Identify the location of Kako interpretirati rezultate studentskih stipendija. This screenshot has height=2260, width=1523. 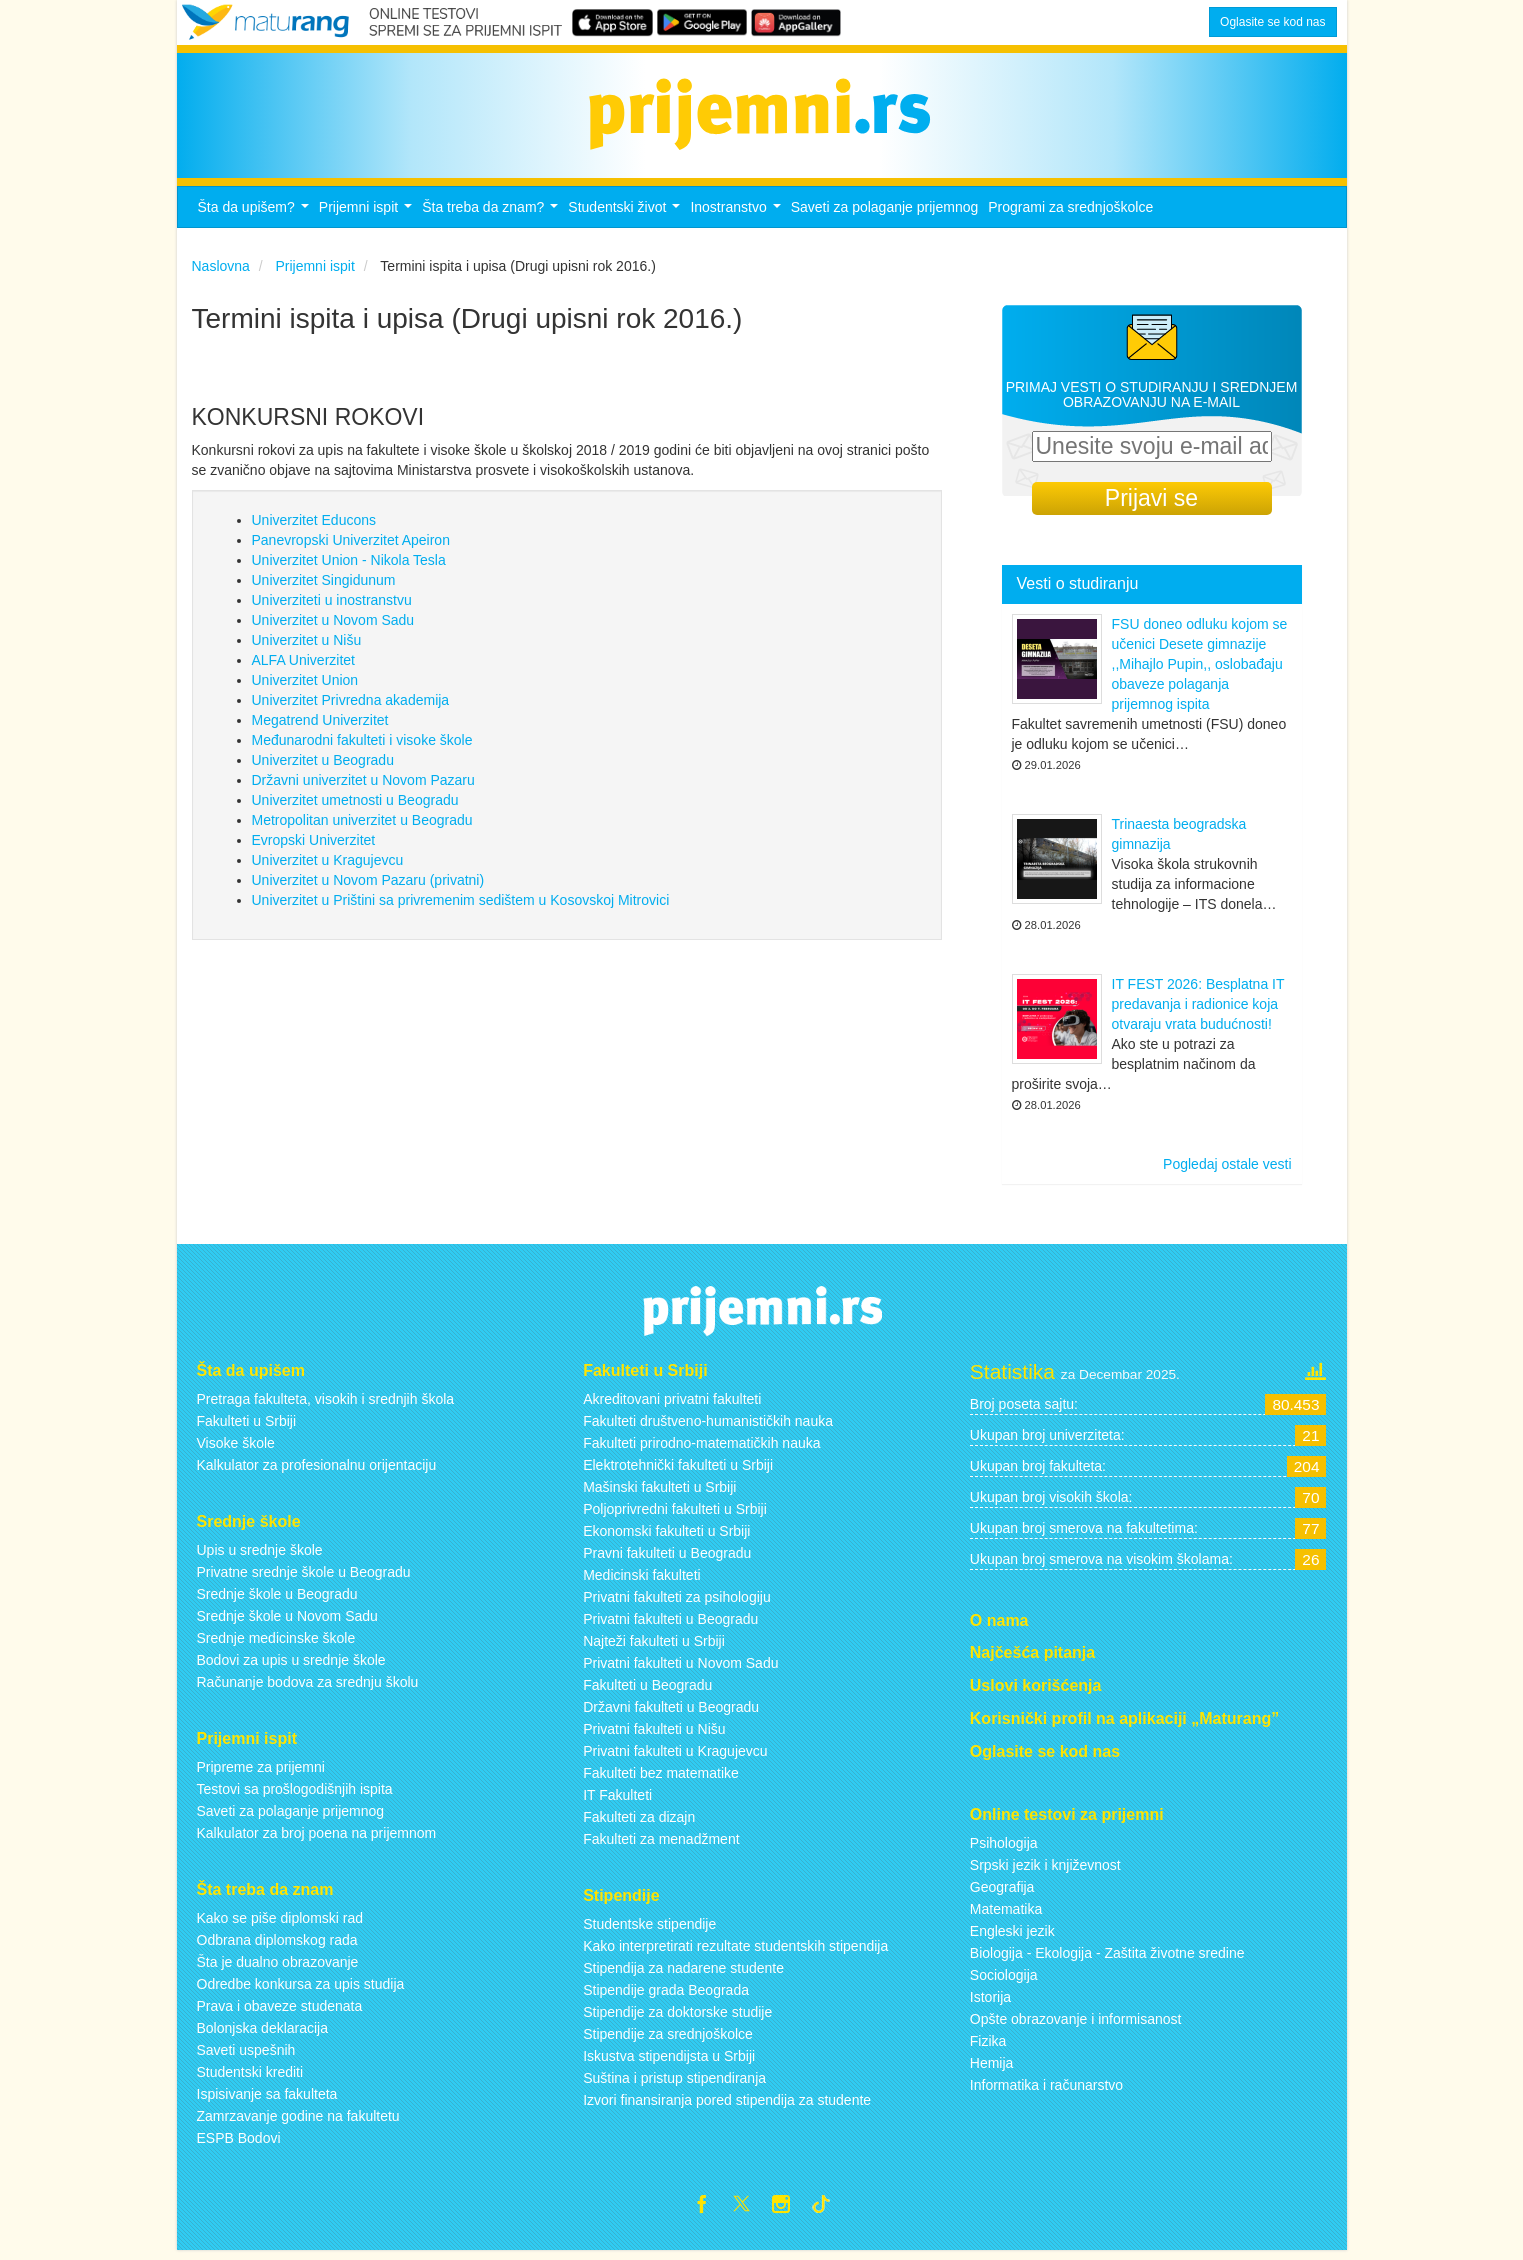
(735, 1952).